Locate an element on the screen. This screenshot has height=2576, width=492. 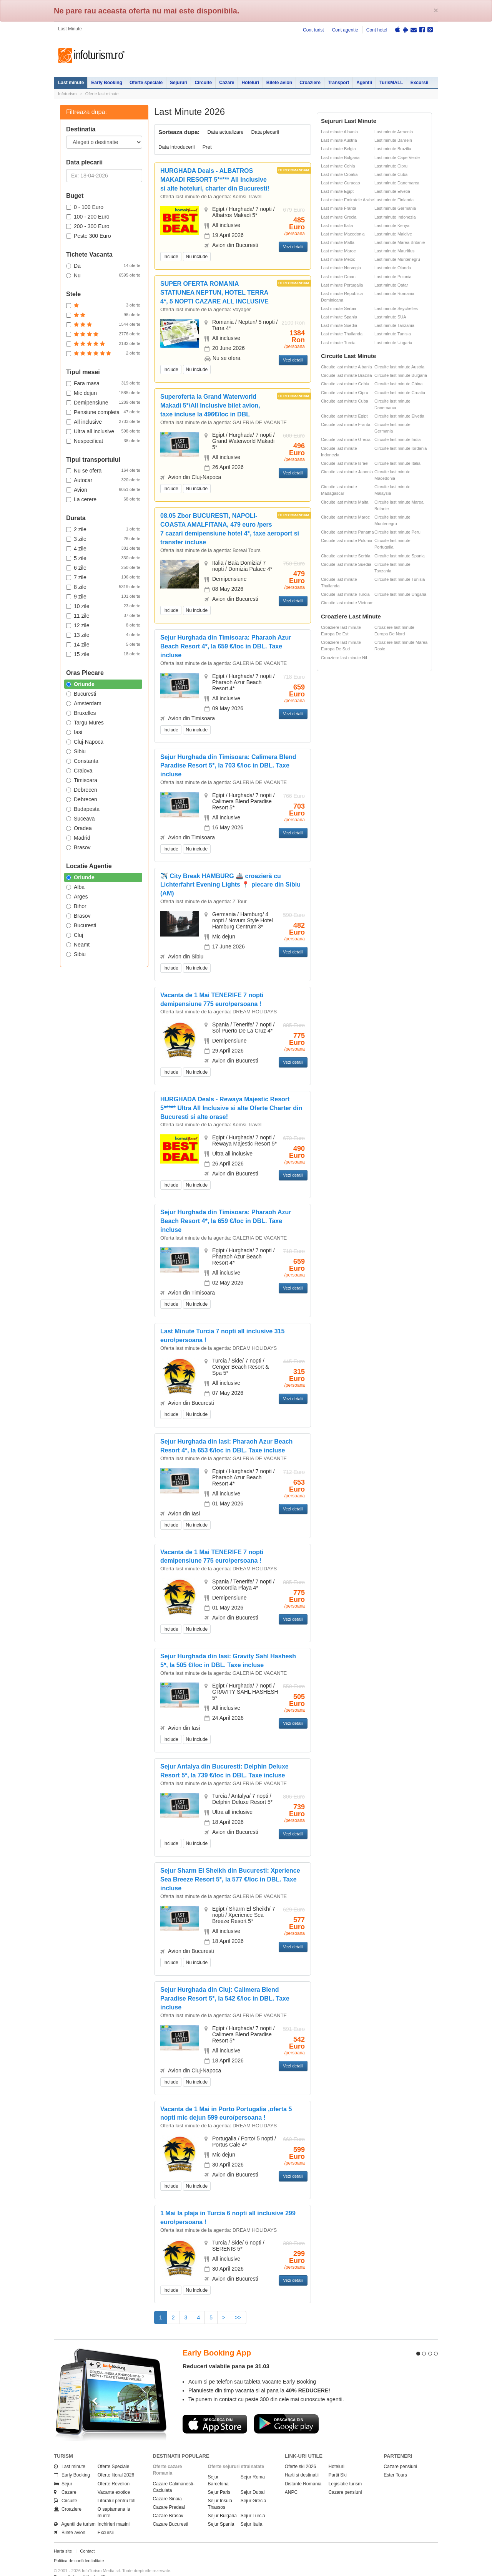
Fara masa is located at coordinates (103, 383).